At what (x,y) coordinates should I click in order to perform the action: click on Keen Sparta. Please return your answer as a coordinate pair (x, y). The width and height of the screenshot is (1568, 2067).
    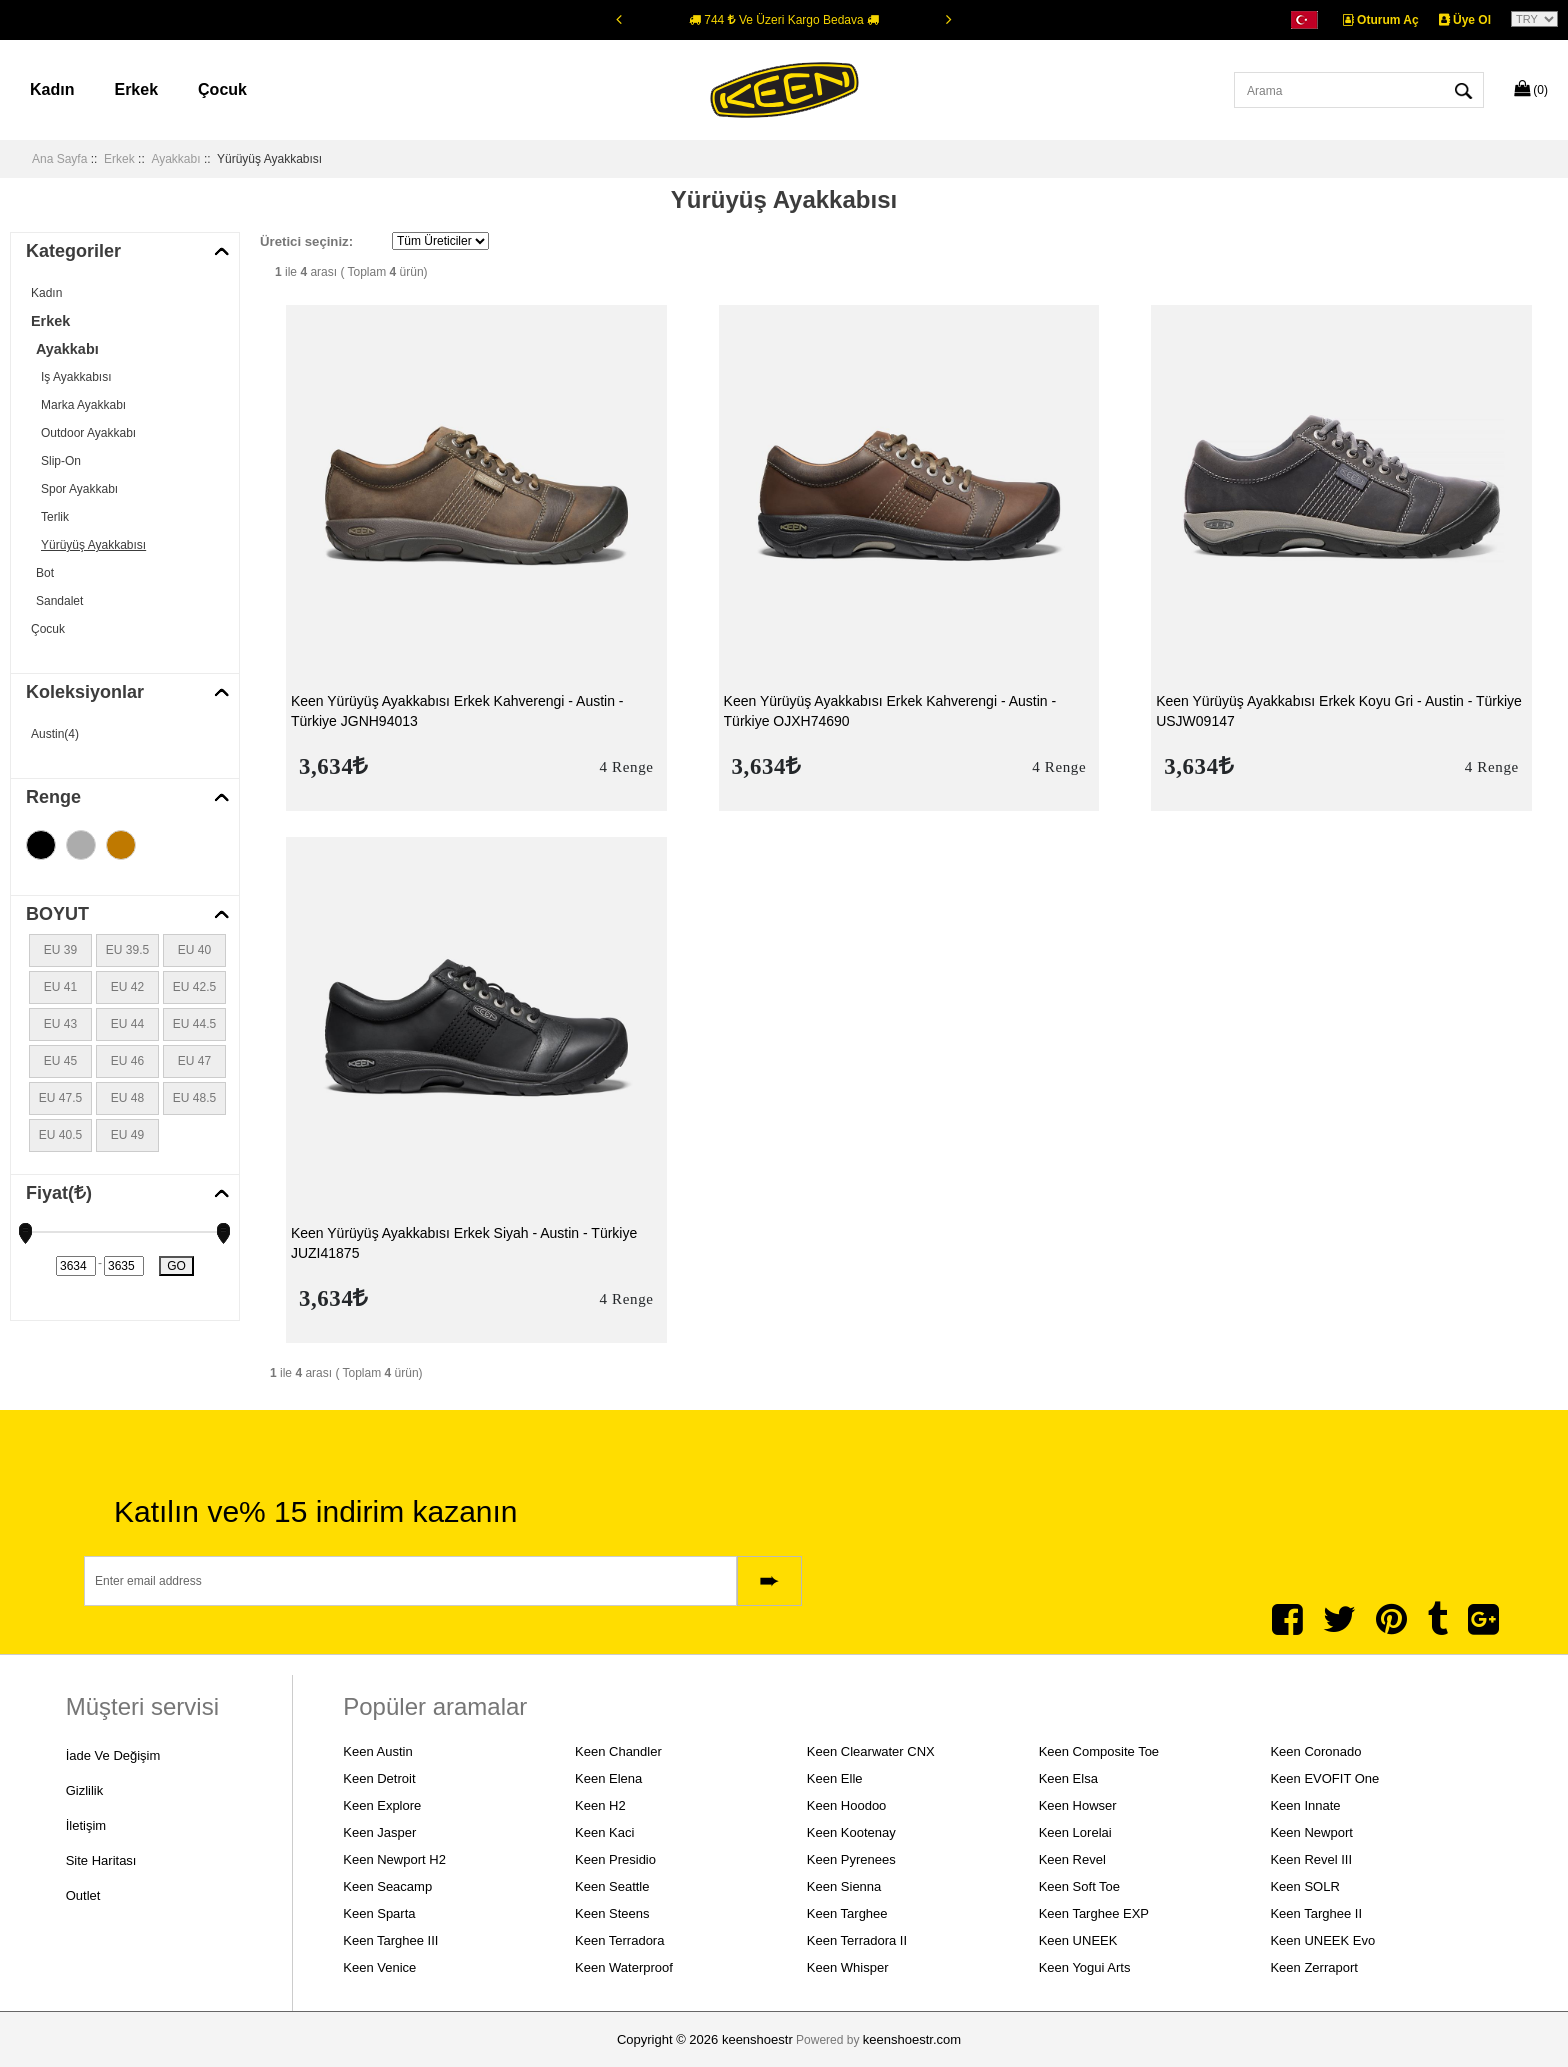
    Looking at the image, I should click on (379, 1913).